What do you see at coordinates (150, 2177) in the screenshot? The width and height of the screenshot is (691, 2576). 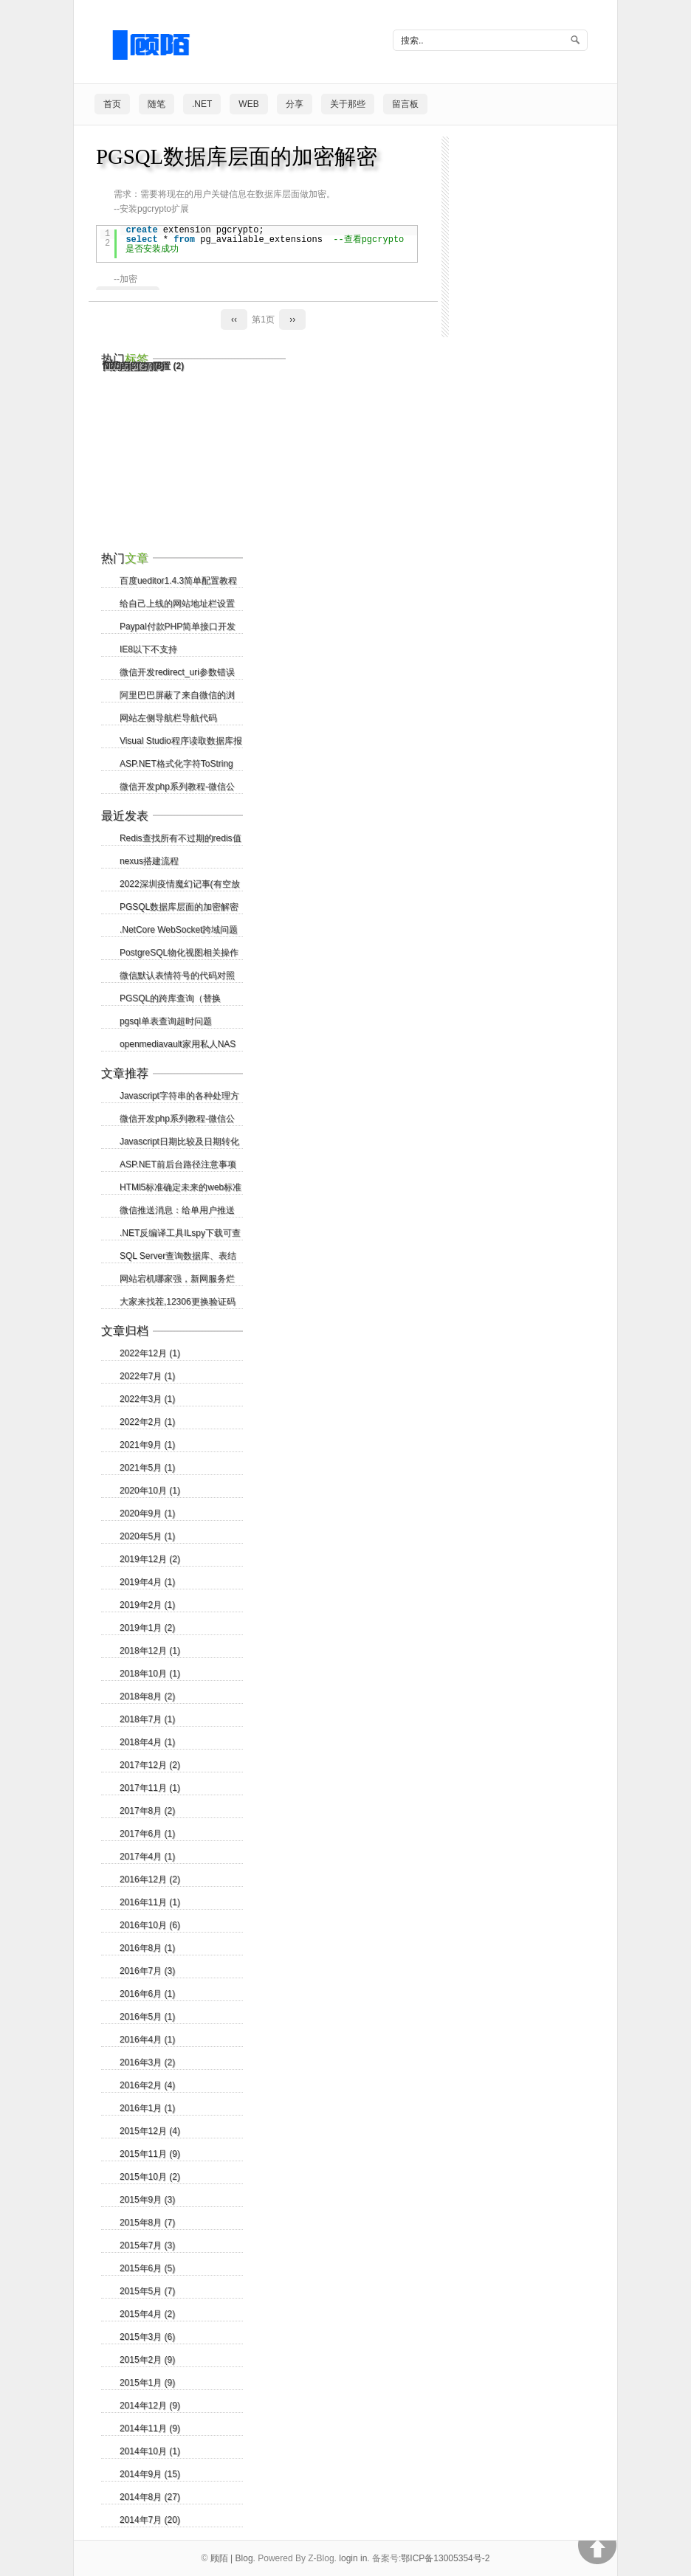 I see `2015年10月 (2)` at bounding box center [150, 2177].